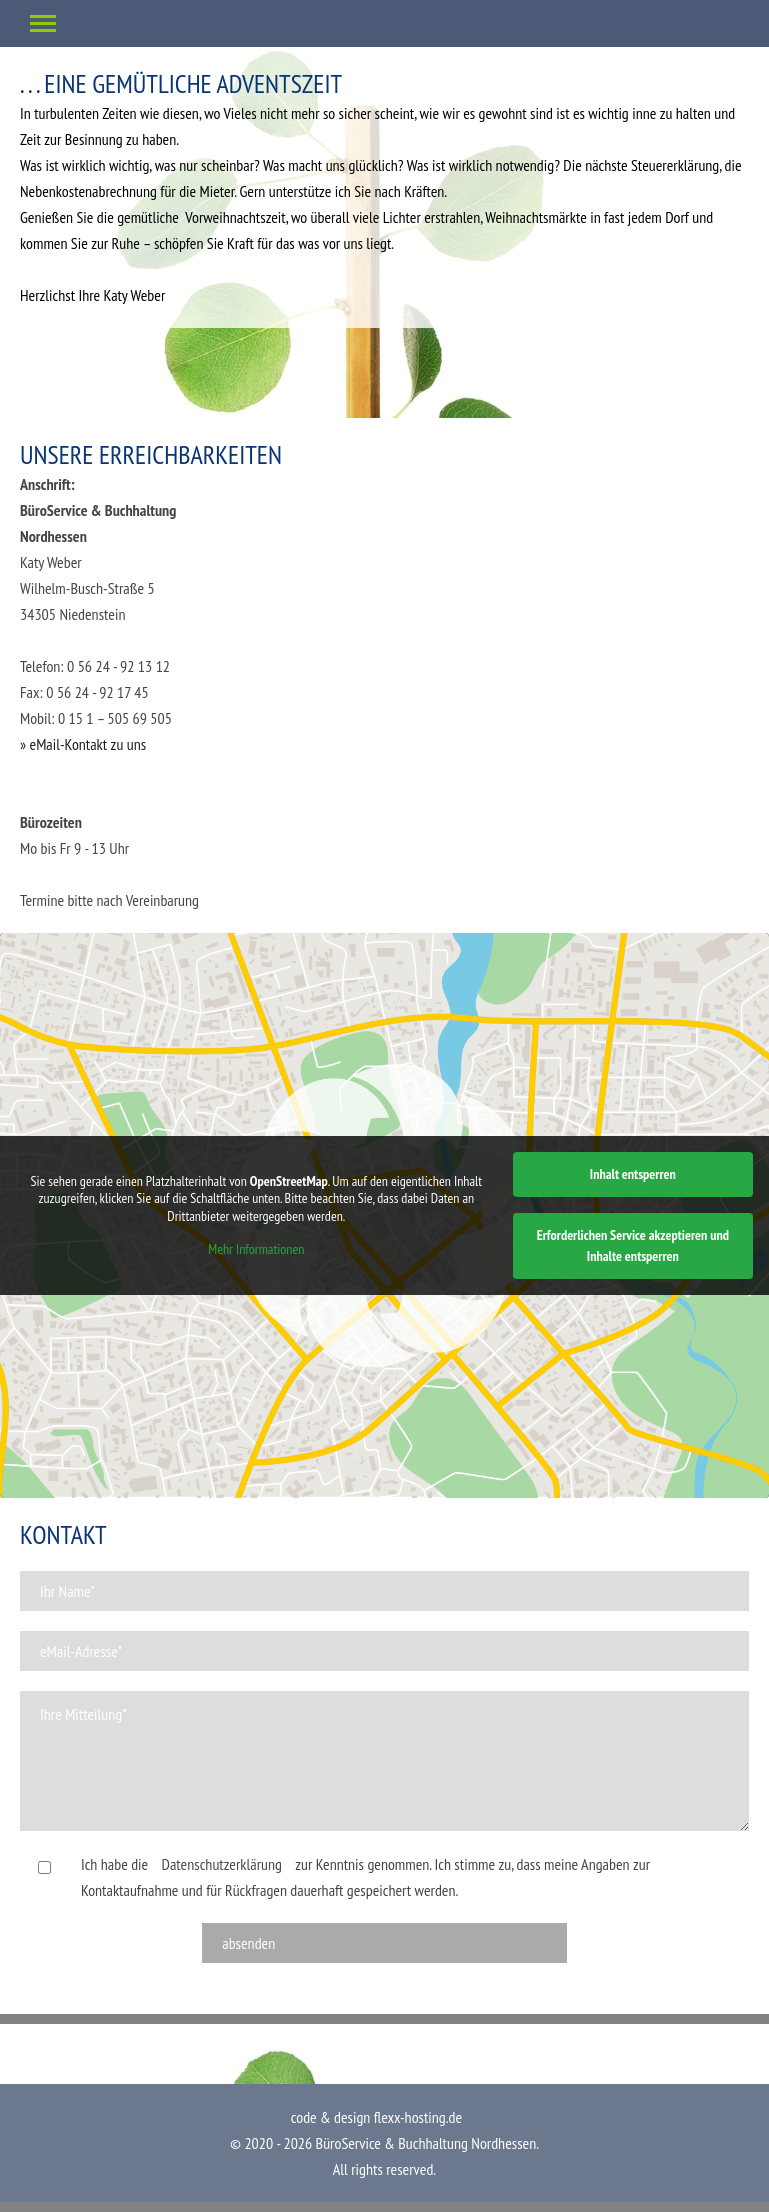 The width and height of the screenshot is (769, 2212). Describe the element at coordinates (633, 1245) in the screenshot. I see `Erforderlichen Service akzeptieren und Inhalte entsperren [button]` at that location.